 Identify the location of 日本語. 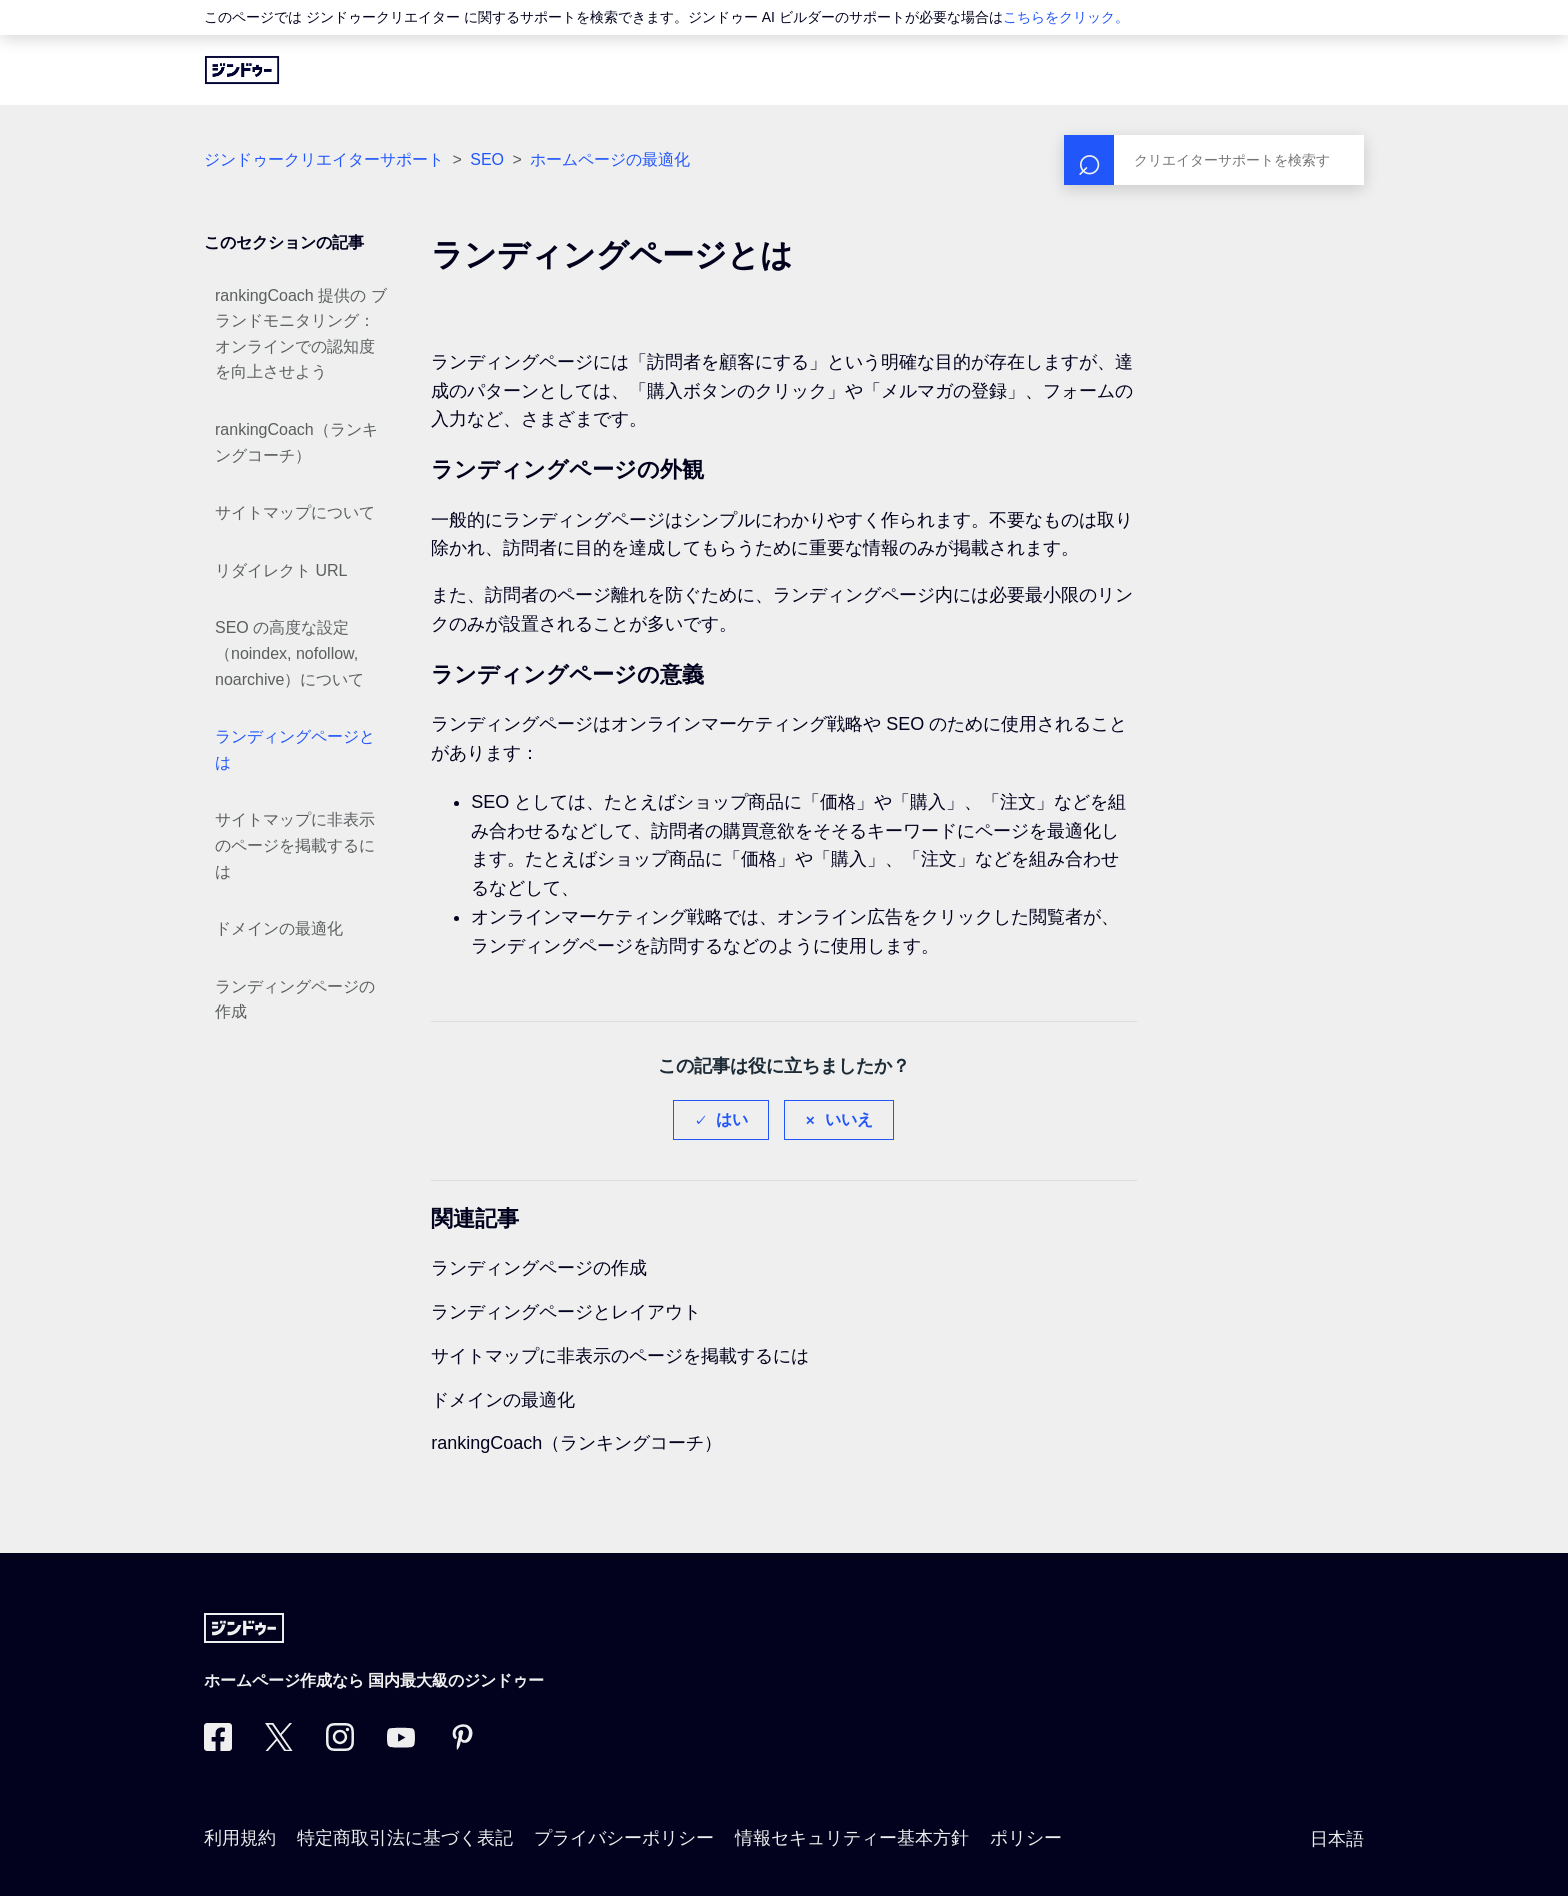
(1337, 1839).